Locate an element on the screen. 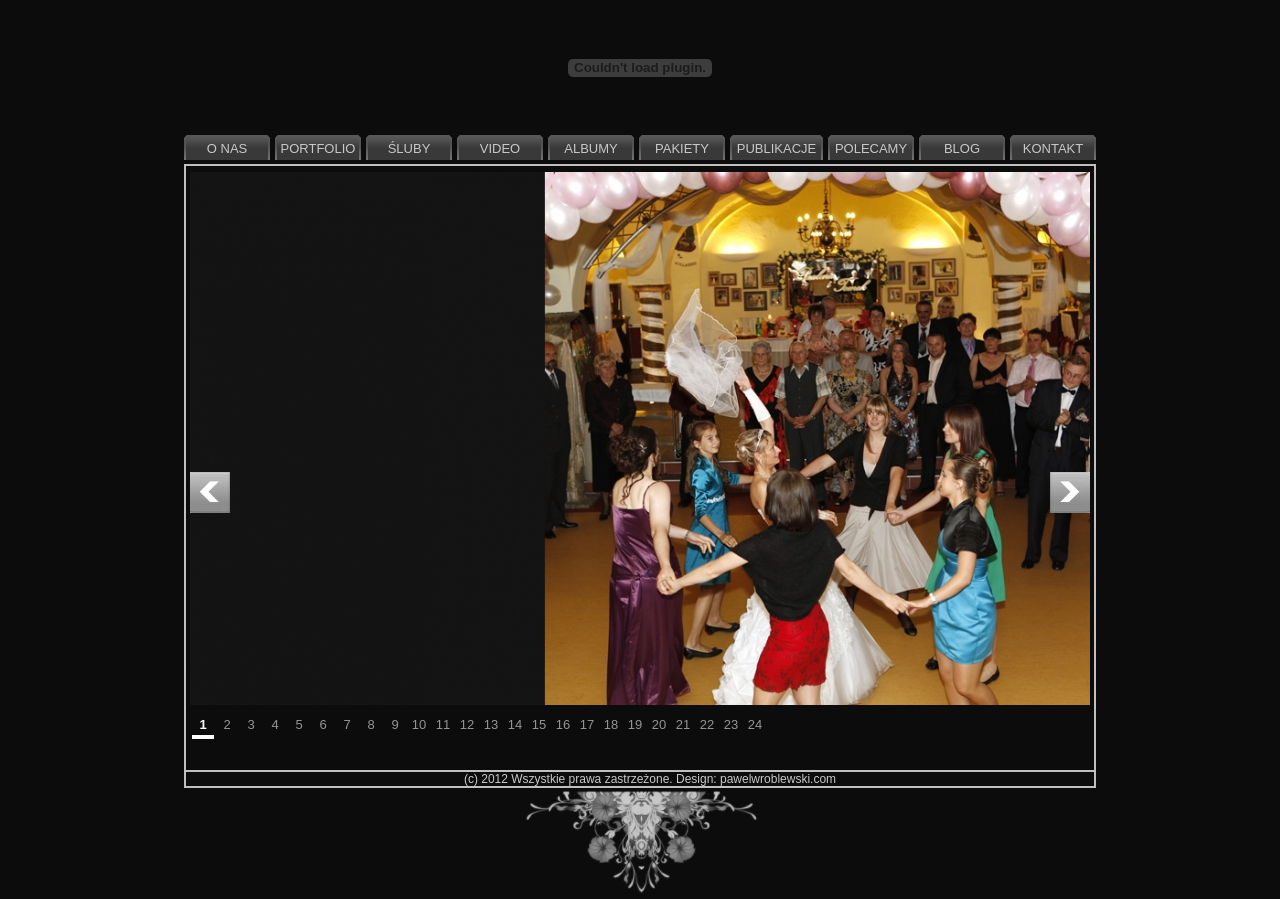 The width and height of the screenshot is (1280, 899). Video is located at coordinates (500, 148).